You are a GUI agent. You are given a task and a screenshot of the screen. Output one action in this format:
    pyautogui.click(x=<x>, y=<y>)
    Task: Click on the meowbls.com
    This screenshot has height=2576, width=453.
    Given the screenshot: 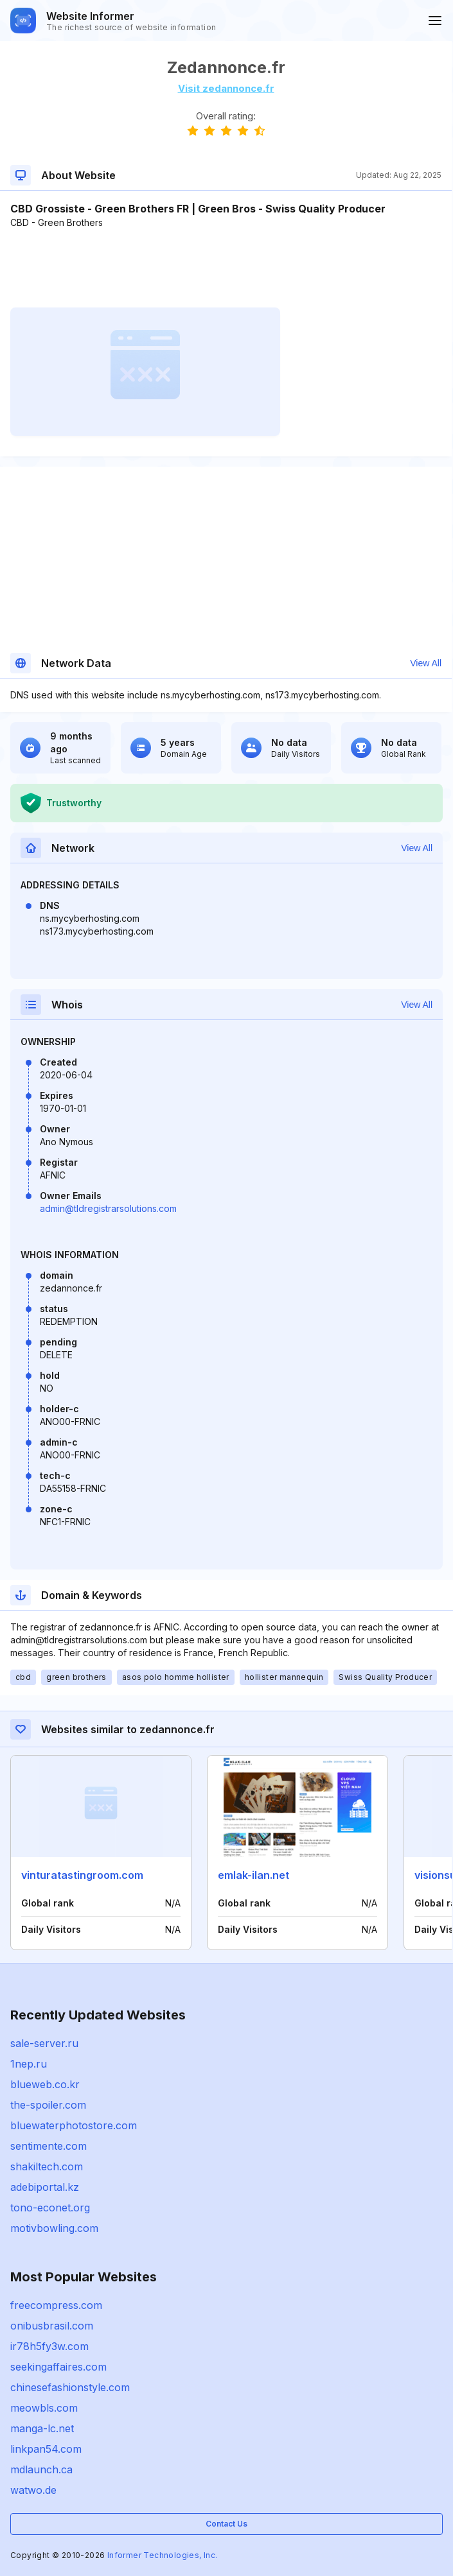 What is the action you would take?
    pyautogui.click(x=44, y=2407)
    